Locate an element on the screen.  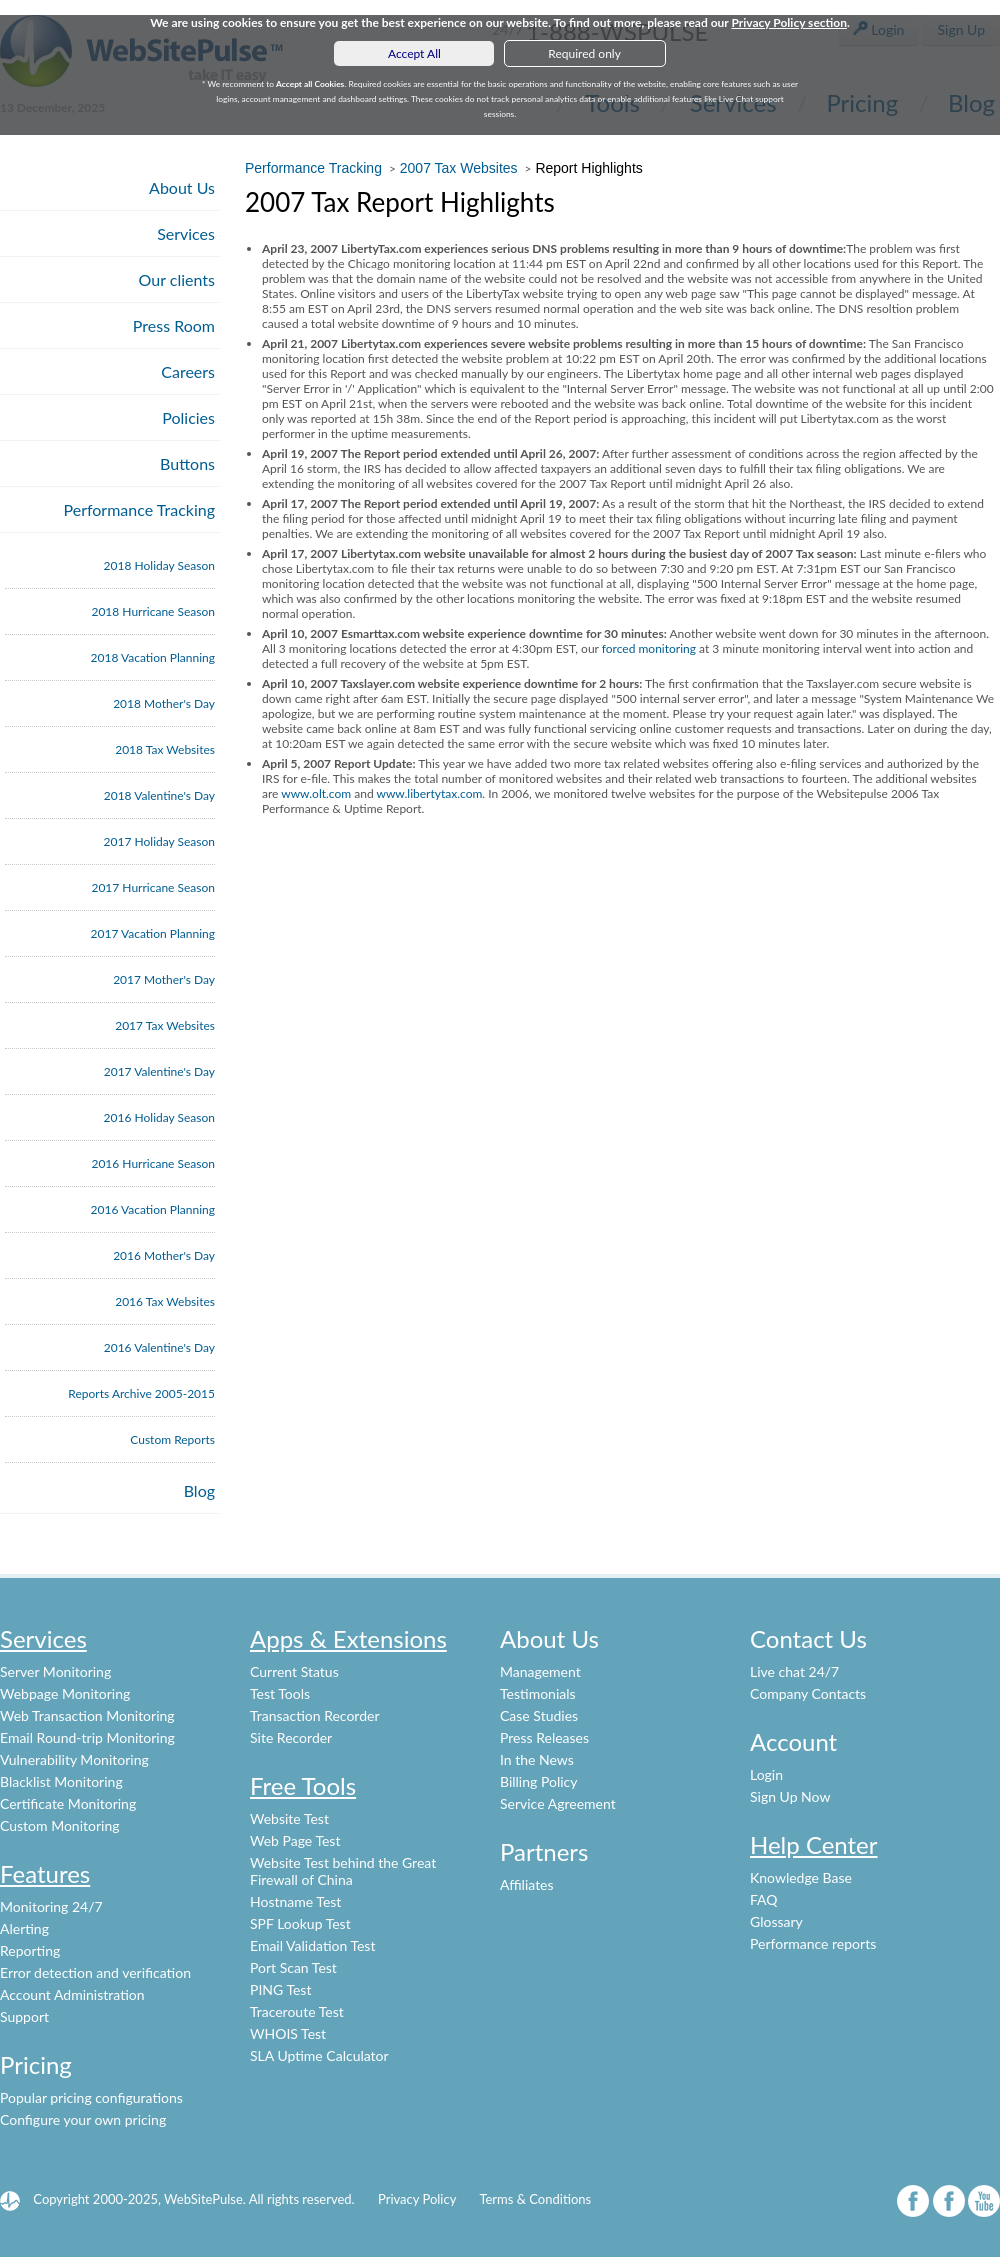
Webpage Monitoring is located at coordinates (65, 1693).